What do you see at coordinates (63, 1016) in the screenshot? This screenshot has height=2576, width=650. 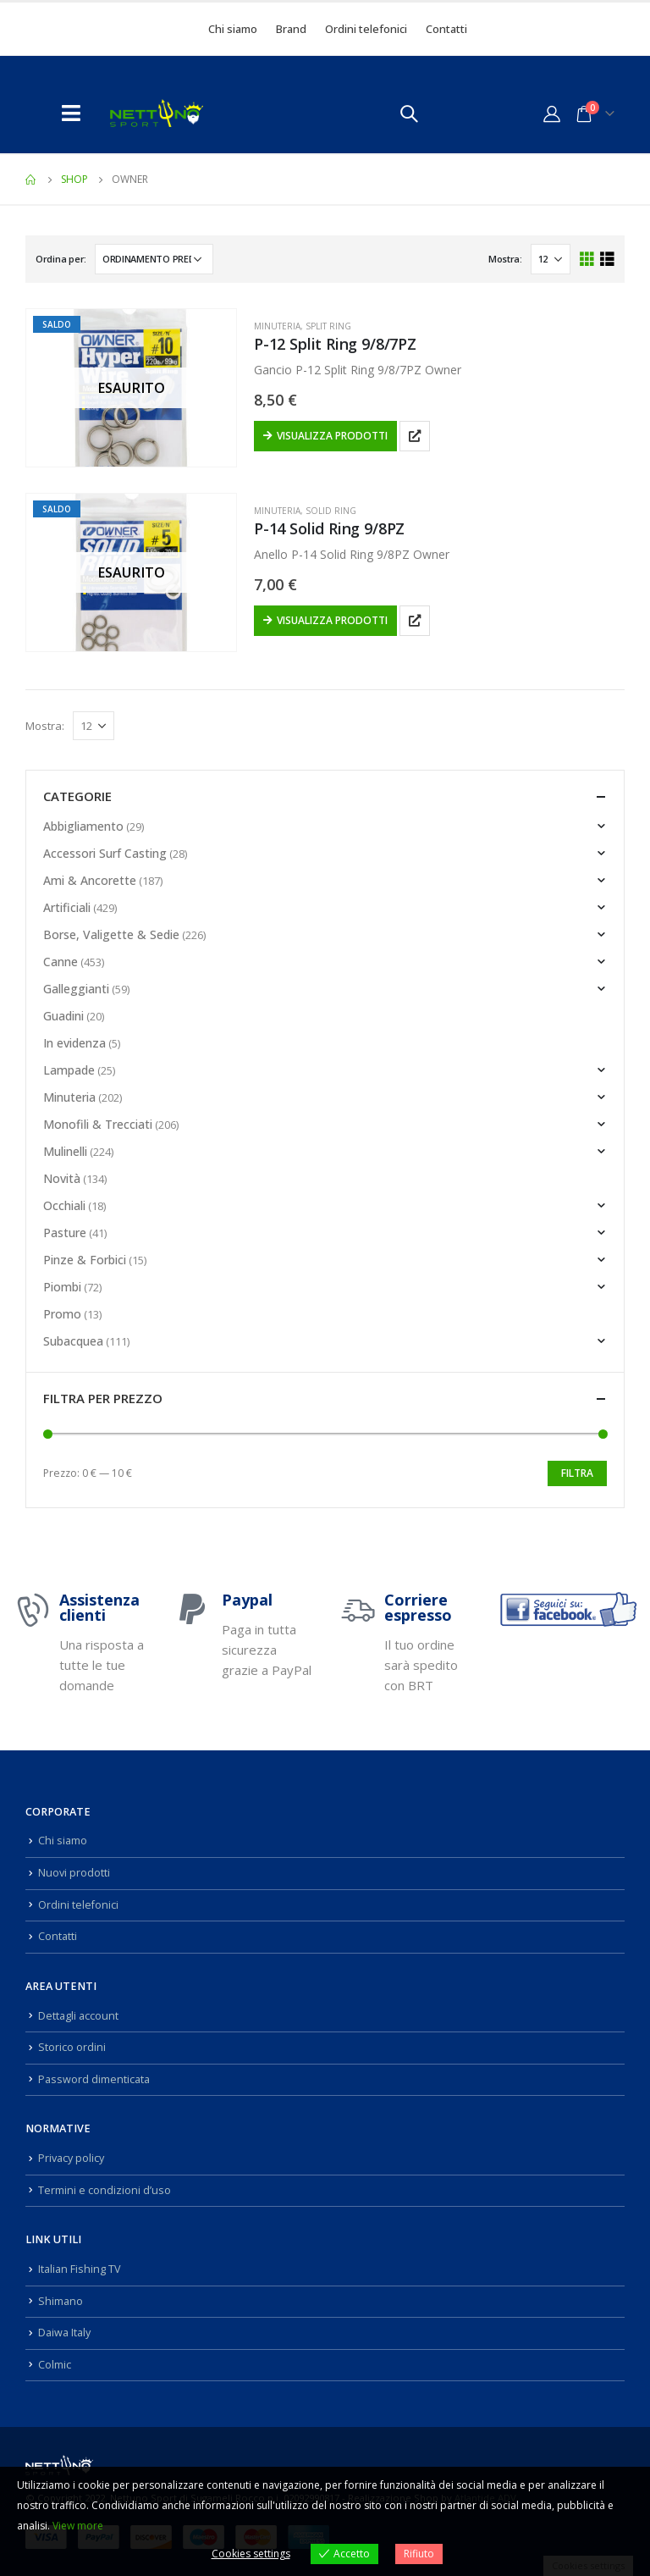 I see `Guadini` at bounding box center [63, 1016].